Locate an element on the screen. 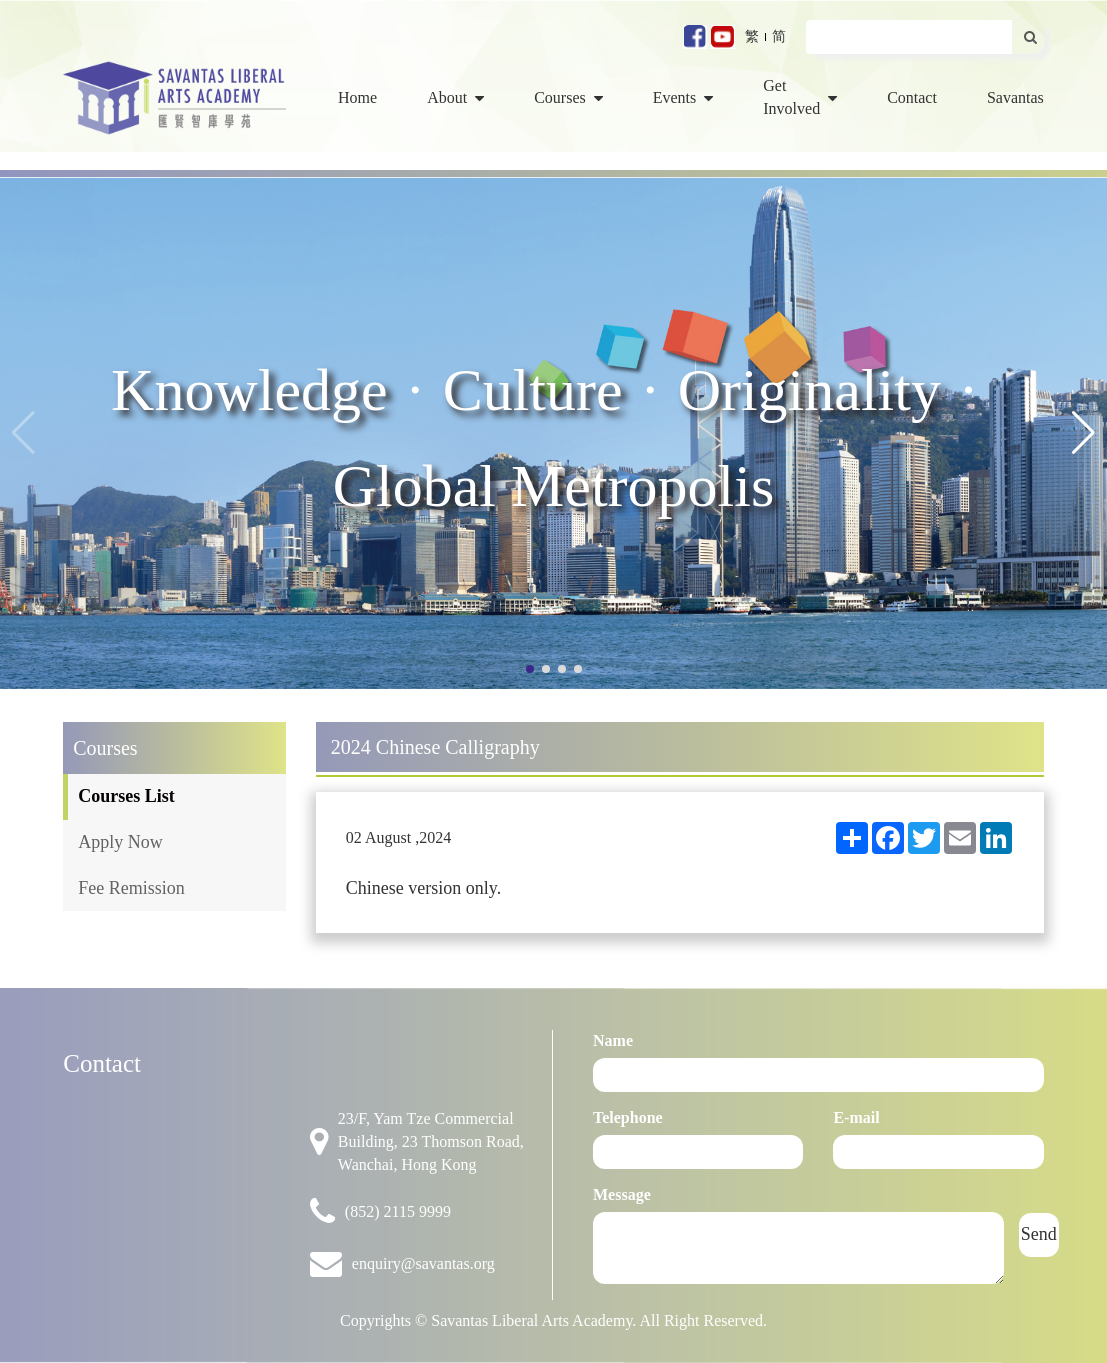 The height and width of the screenshot is (1363, 1107). Savantas is located at coordinates (1015, 97).